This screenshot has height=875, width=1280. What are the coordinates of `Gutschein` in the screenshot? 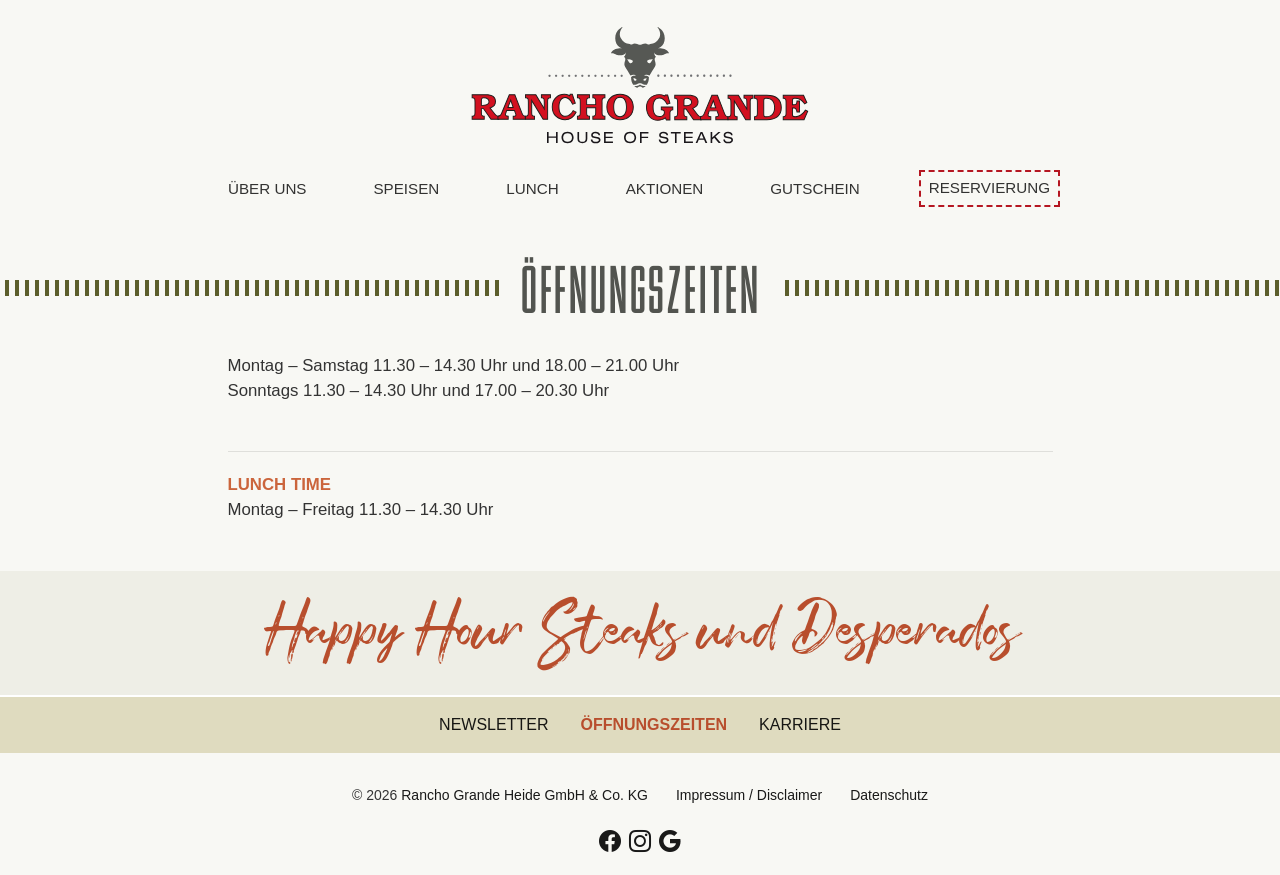 It's located at (814, 188).